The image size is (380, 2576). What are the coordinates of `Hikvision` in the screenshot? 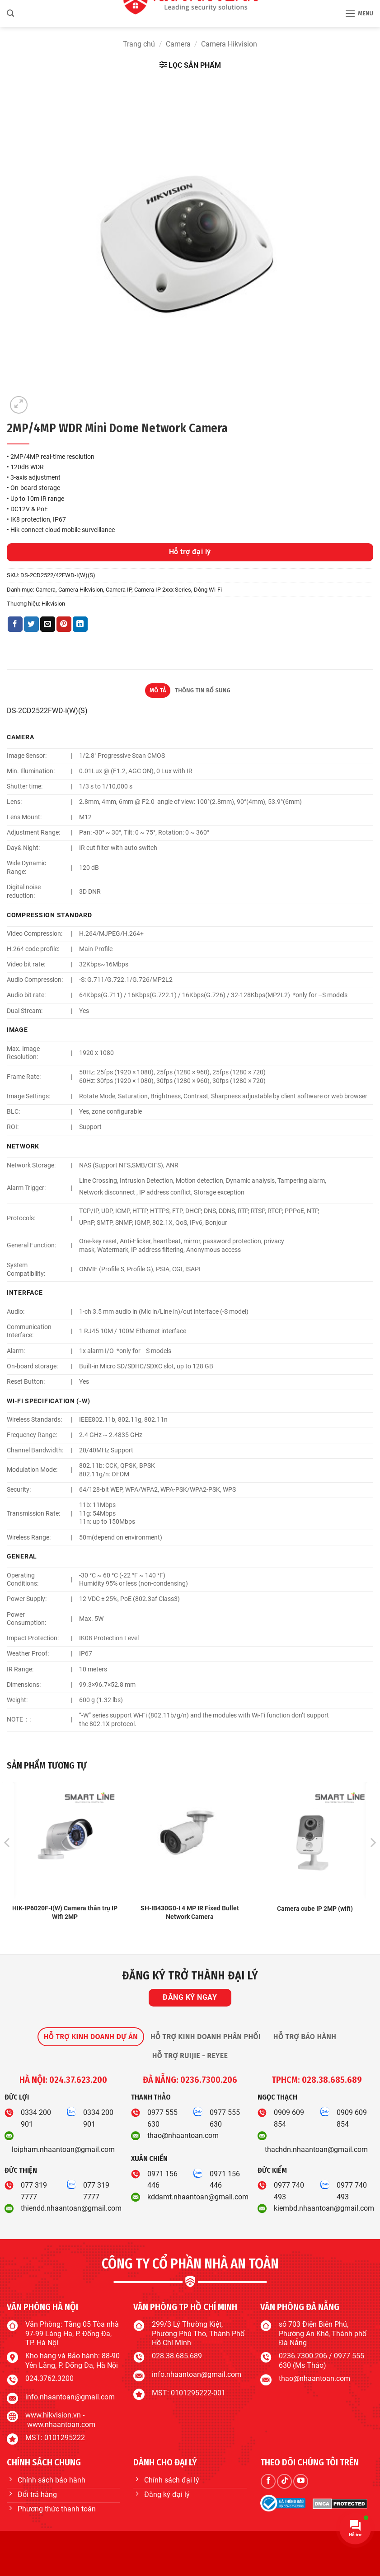 It's located at (53, 603).